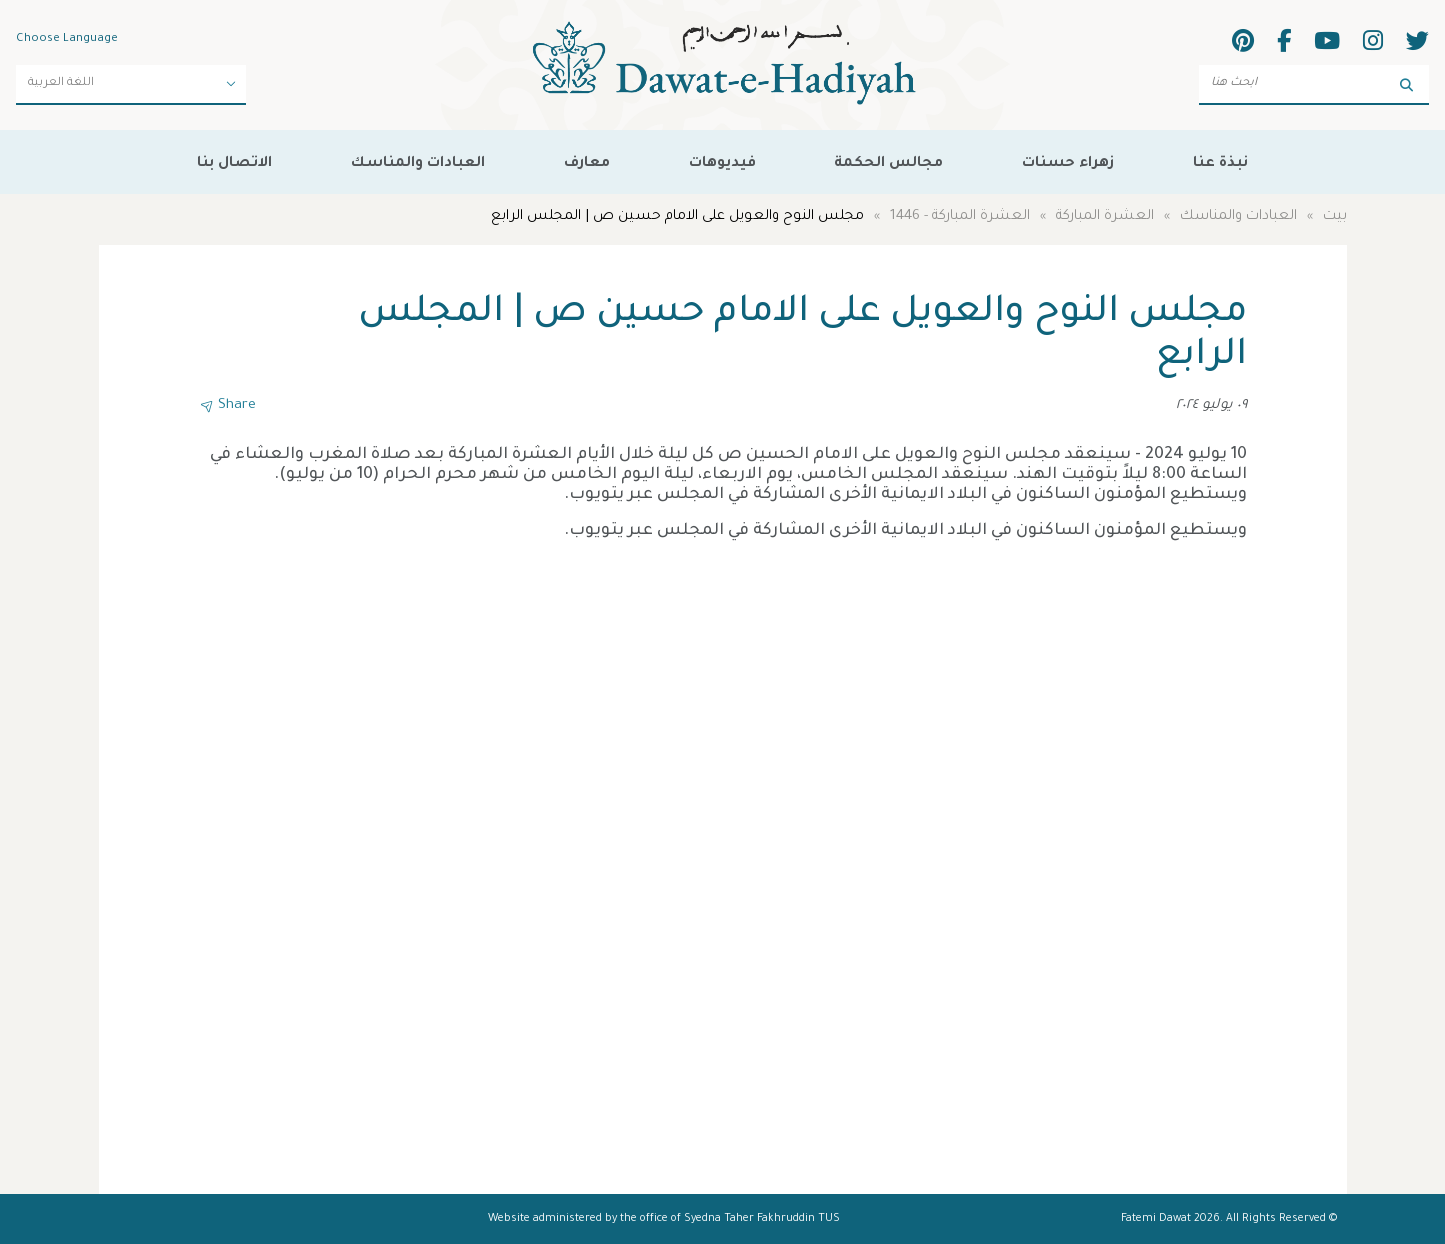  What do you see at coordinates (1220, 164) in the screenshot?
I see `نبذة عنا` at bounding box center [1220, 164].